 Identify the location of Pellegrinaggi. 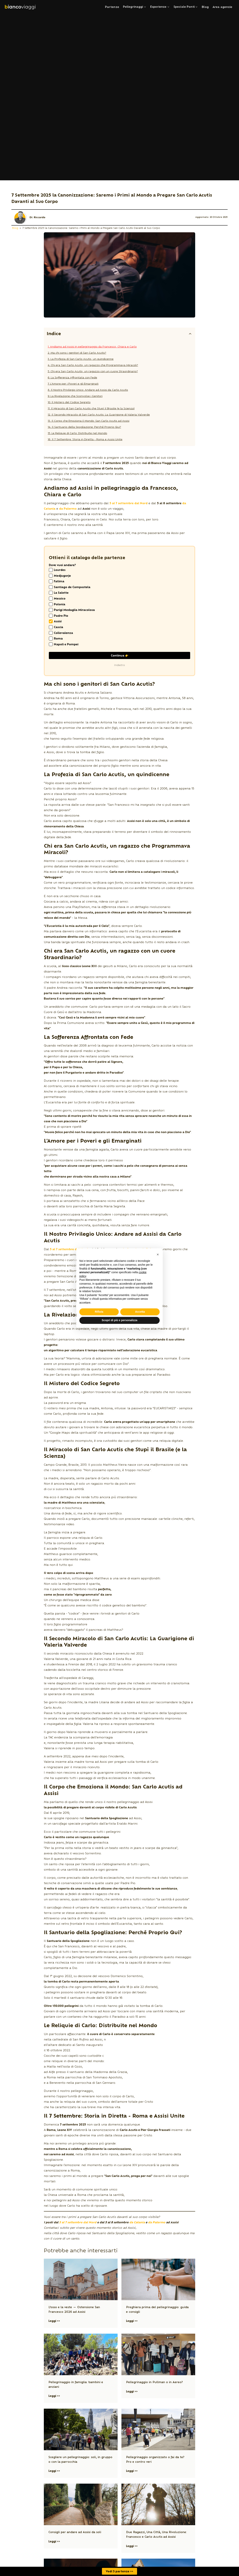
(134, 7).